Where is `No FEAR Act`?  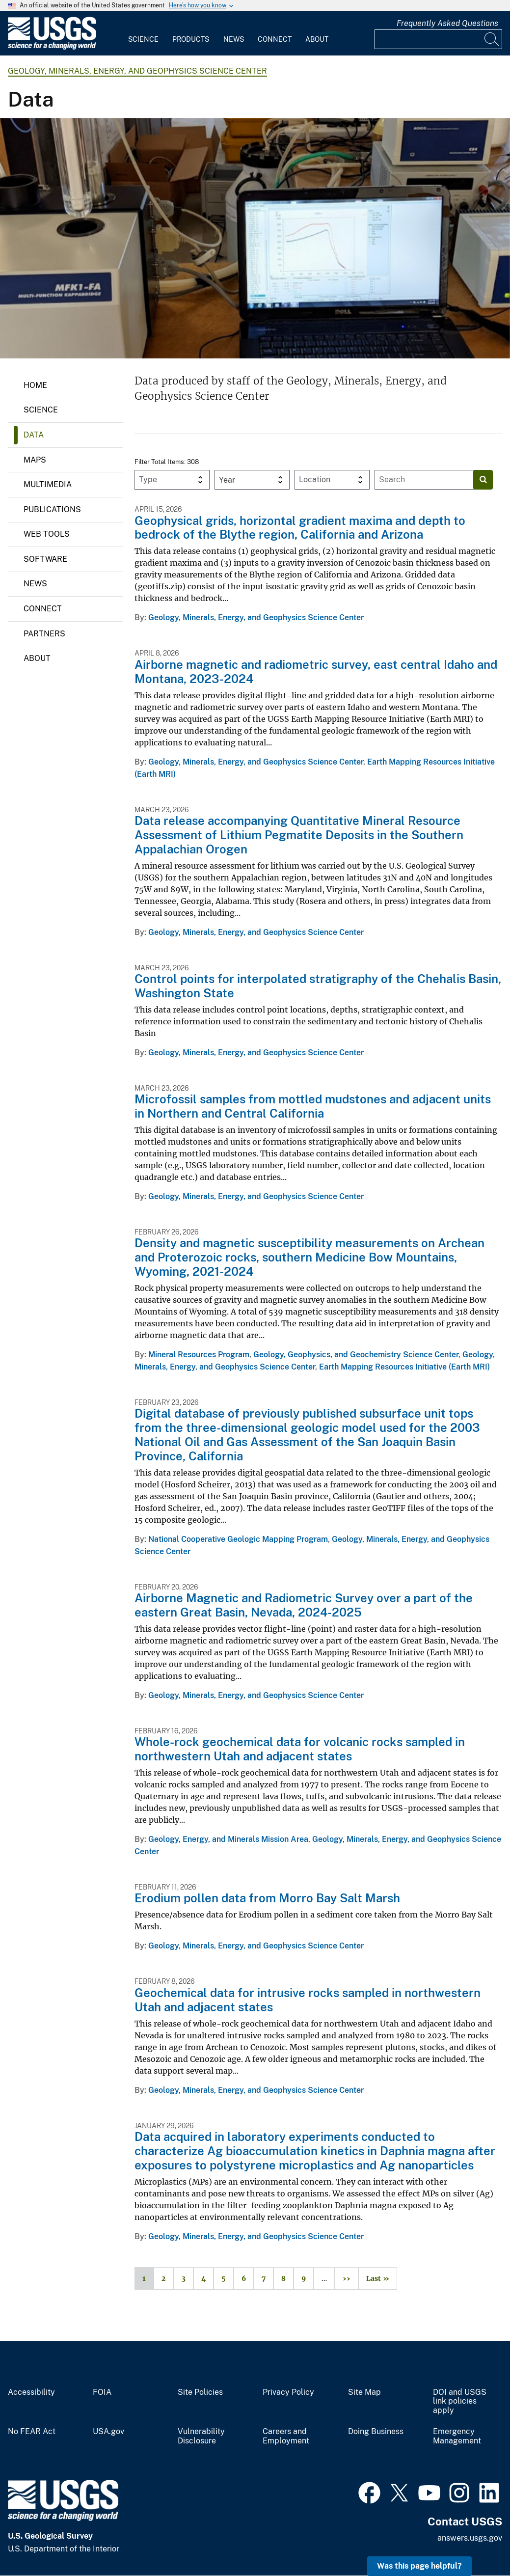 No FEAR Act is located at coordinates (31, 2431).